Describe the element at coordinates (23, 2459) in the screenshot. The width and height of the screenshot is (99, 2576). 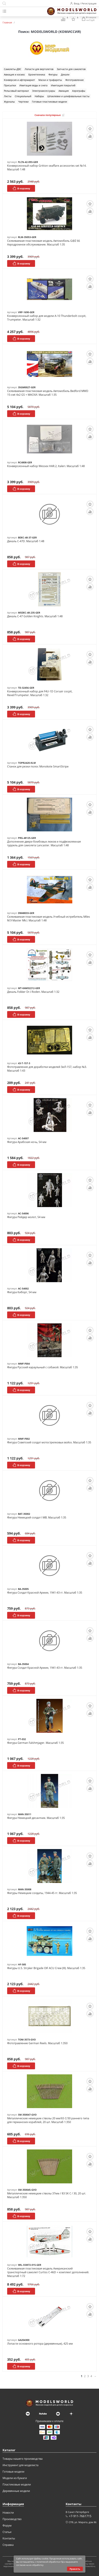
I see `Товары нашего производства` at that location.